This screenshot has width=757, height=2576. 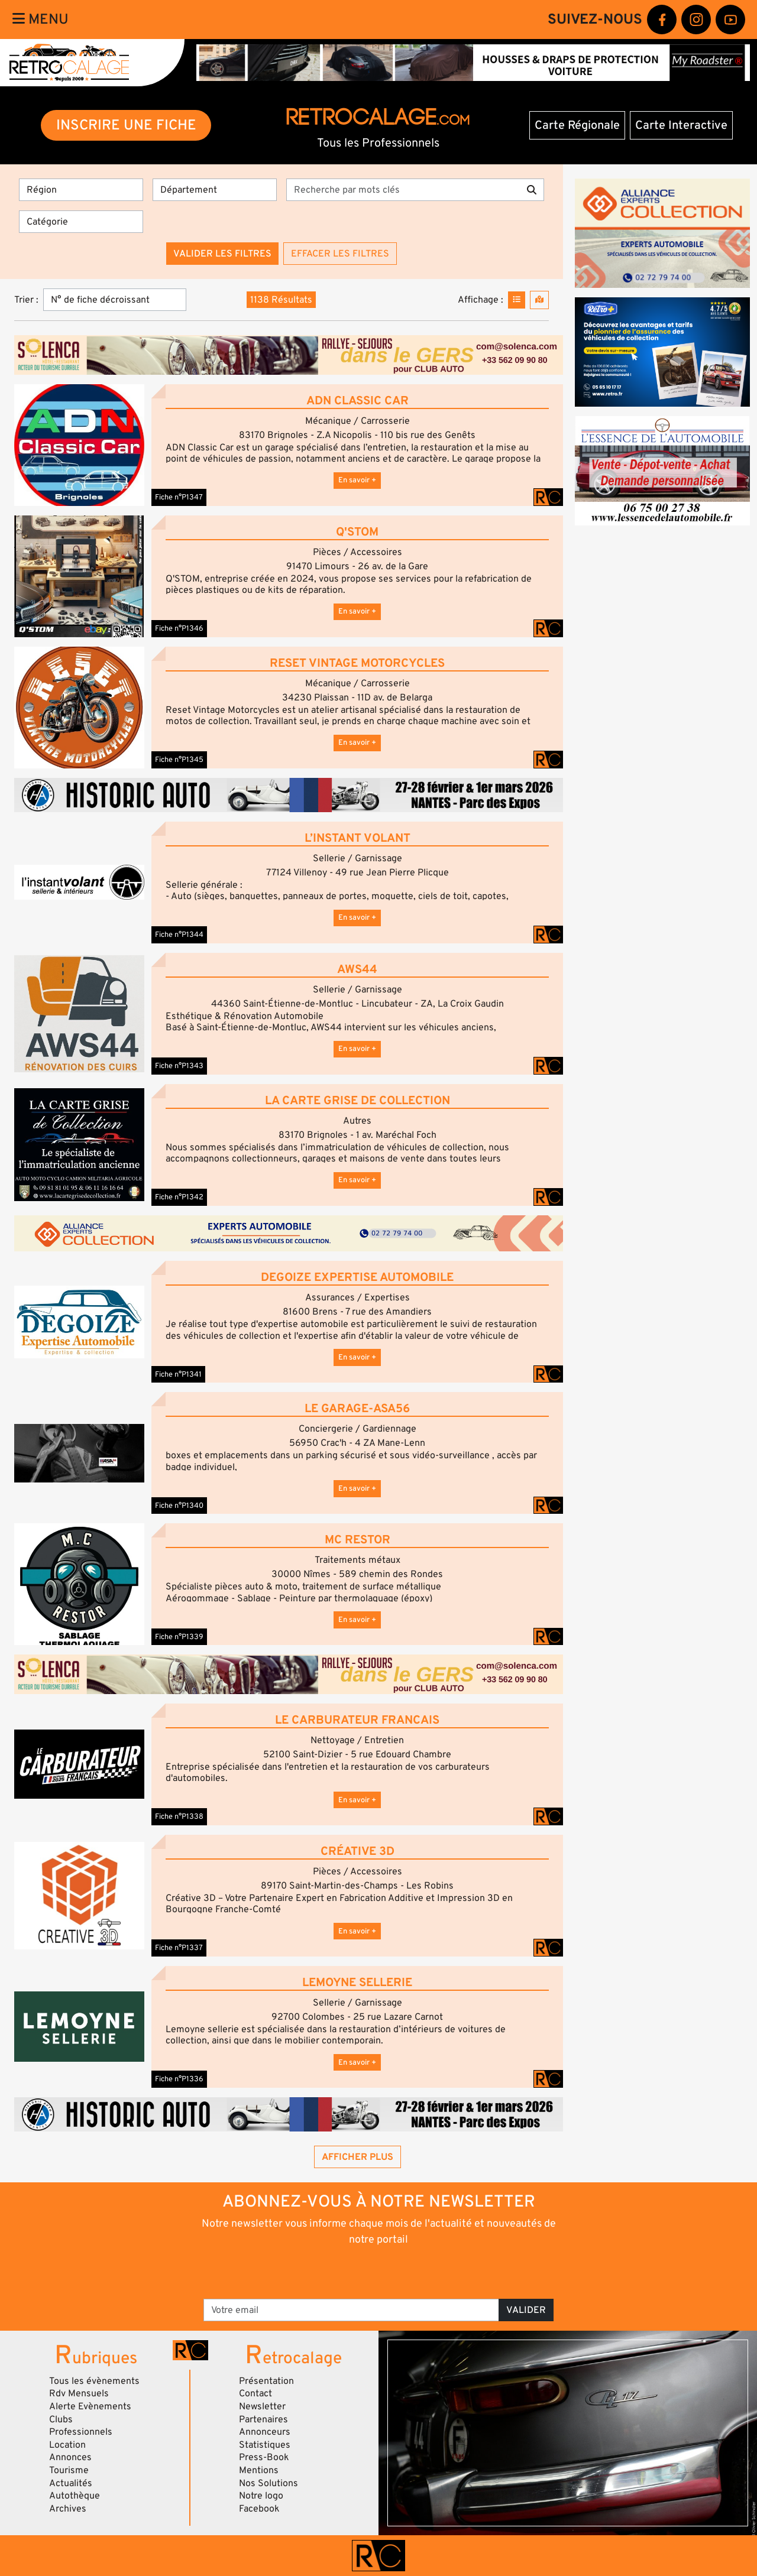 What do you see at coordinates (179, 2079) in the screenshot?
I see `Fiche n°P1336` at bounding box center [179, 2079].